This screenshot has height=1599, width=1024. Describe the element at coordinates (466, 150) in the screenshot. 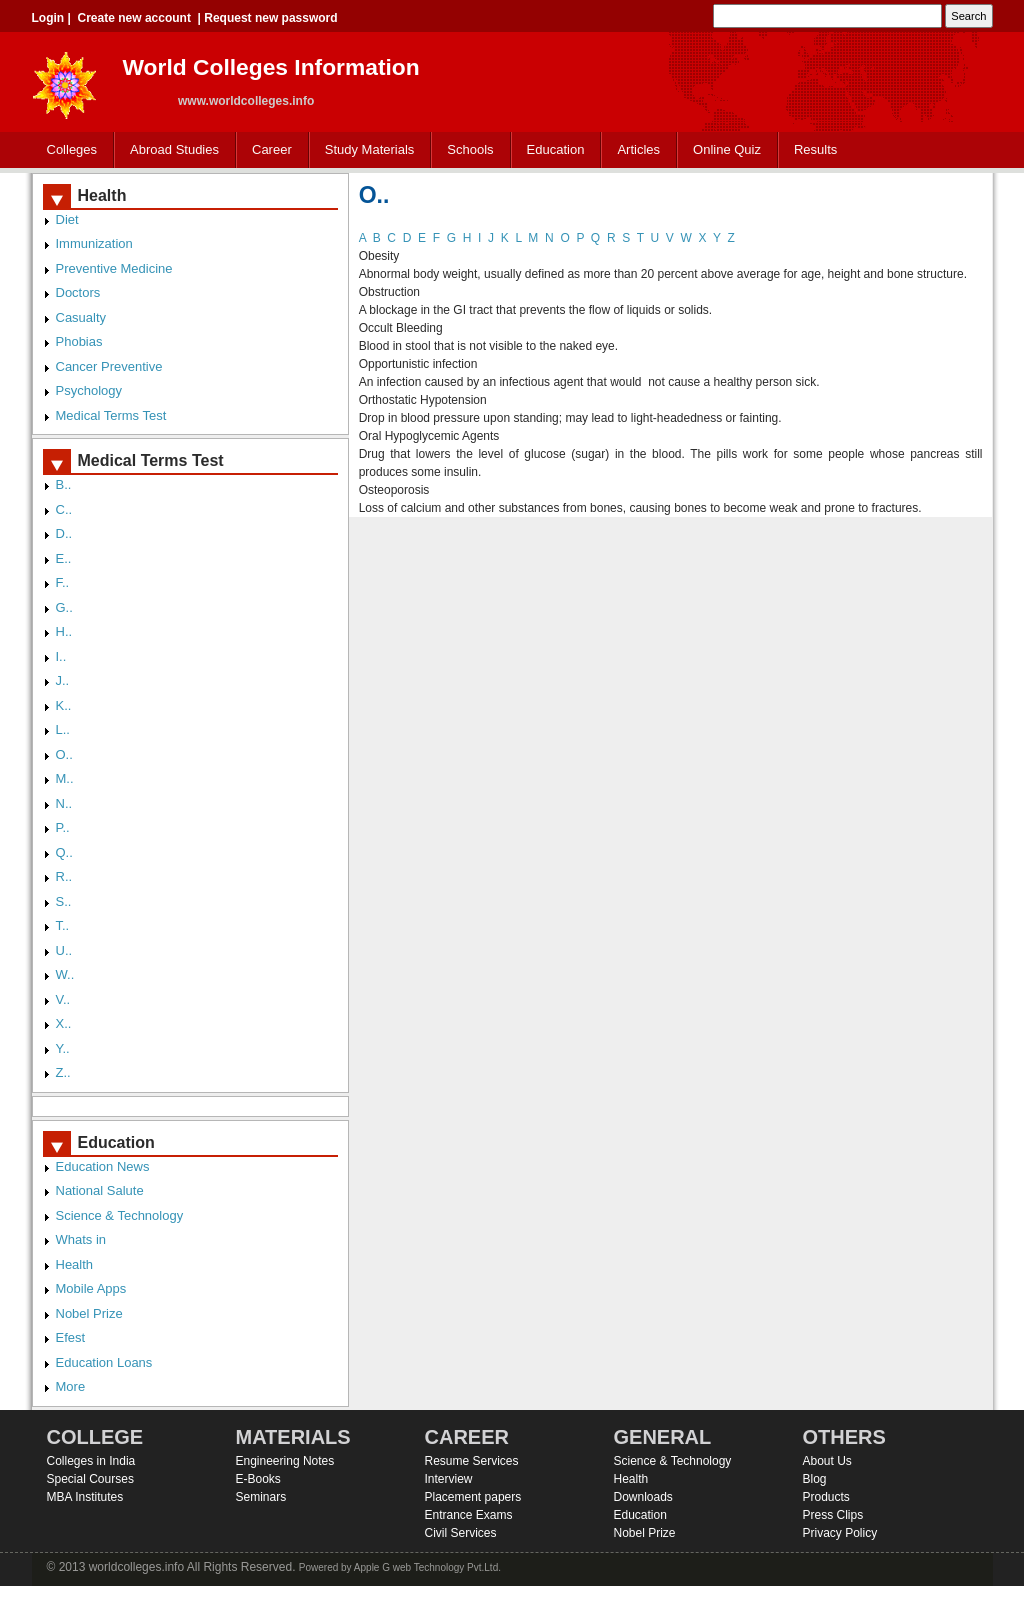

I see `Schools` at that location.